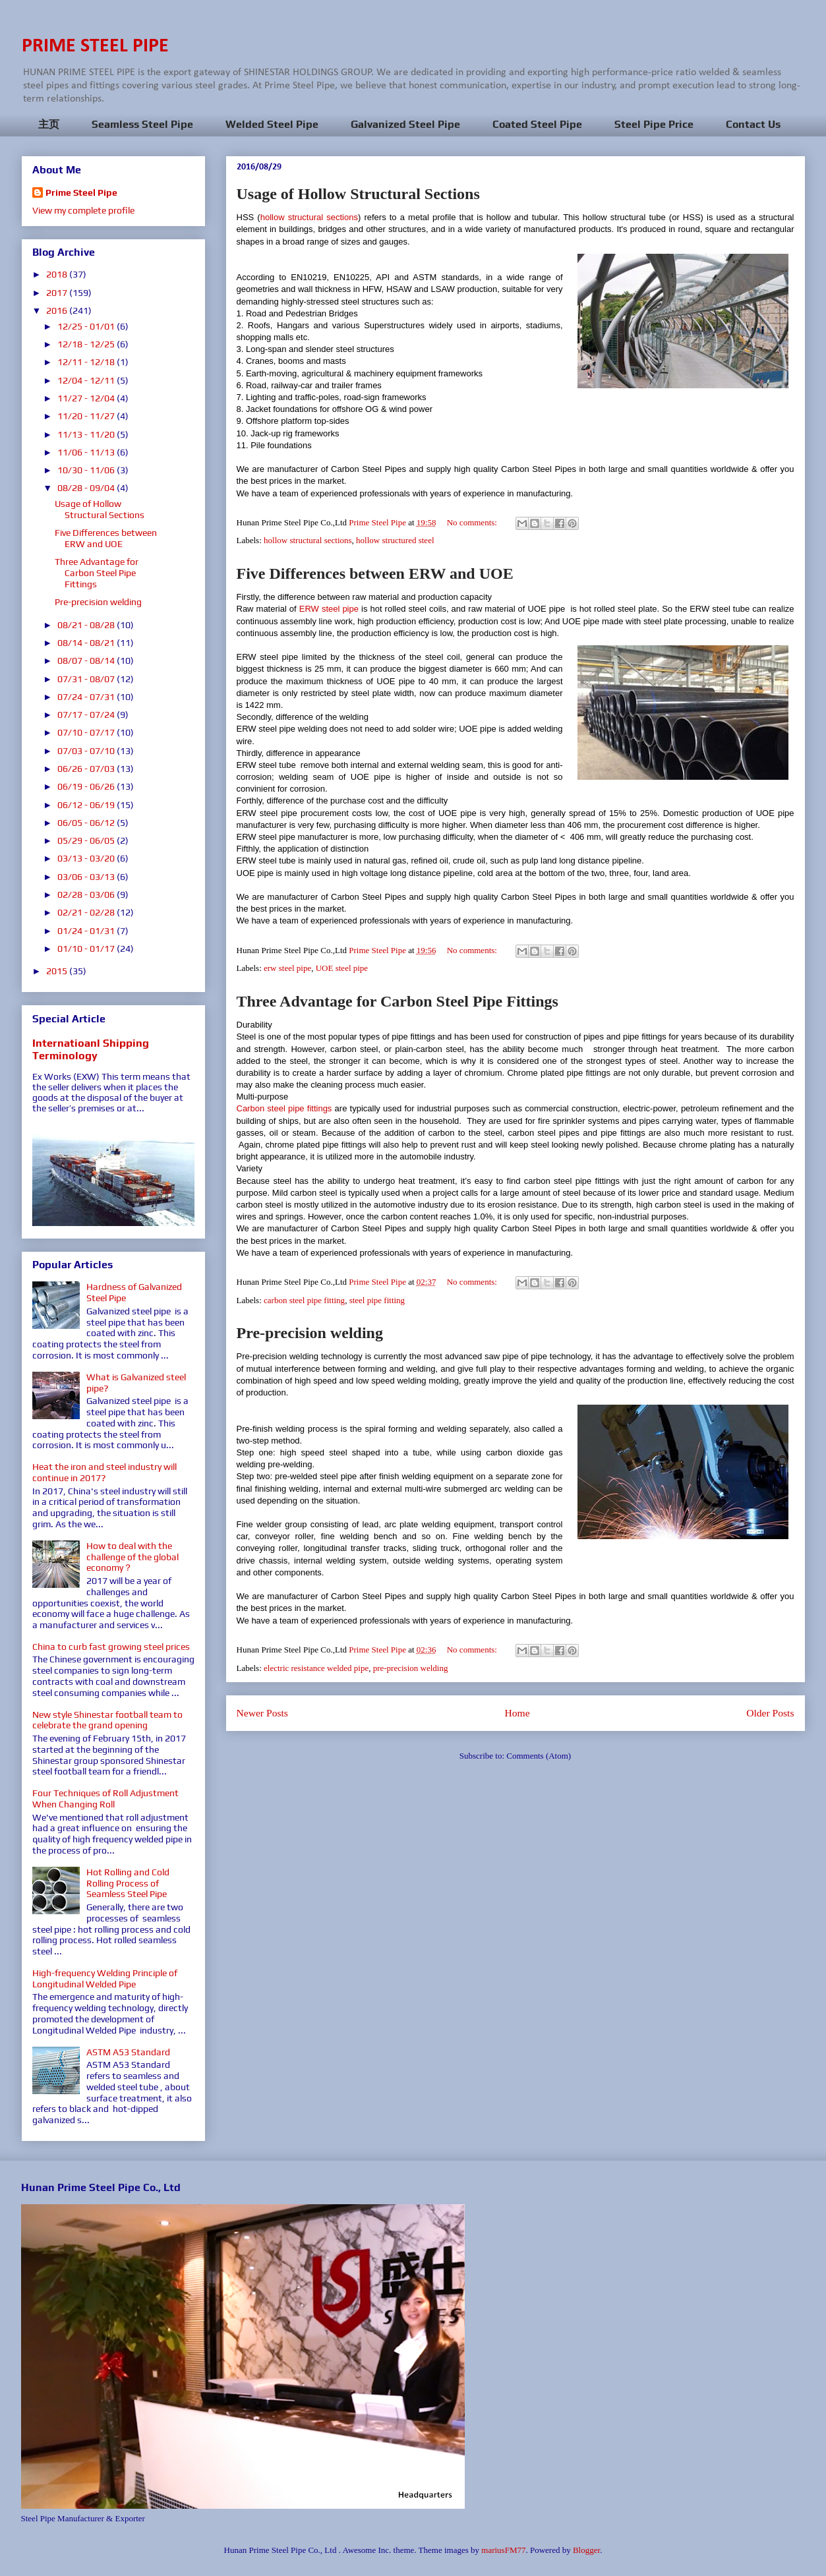 This screenshot has height=2576, width=826. I want to click on hollow structural sections, so click(309, 217).